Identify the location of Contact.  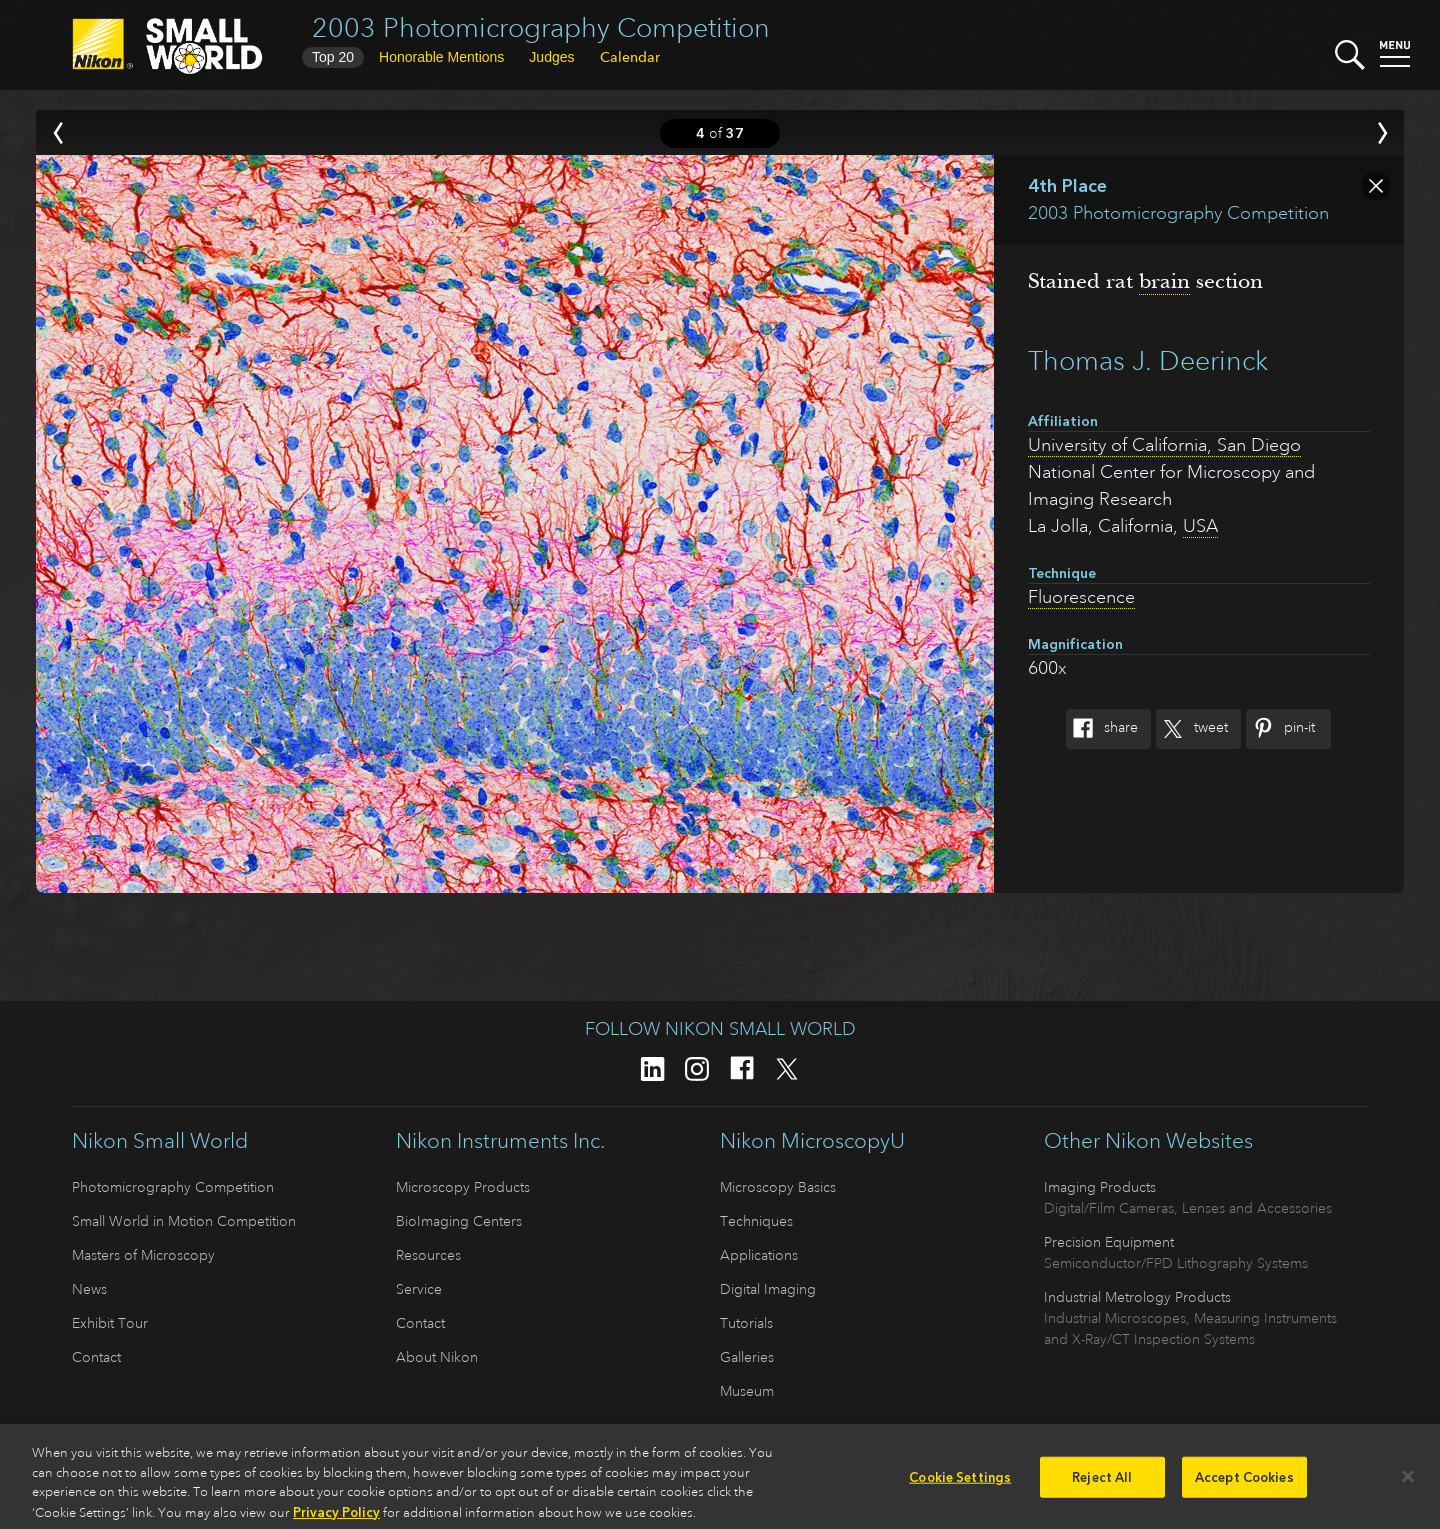
(96, 1357).